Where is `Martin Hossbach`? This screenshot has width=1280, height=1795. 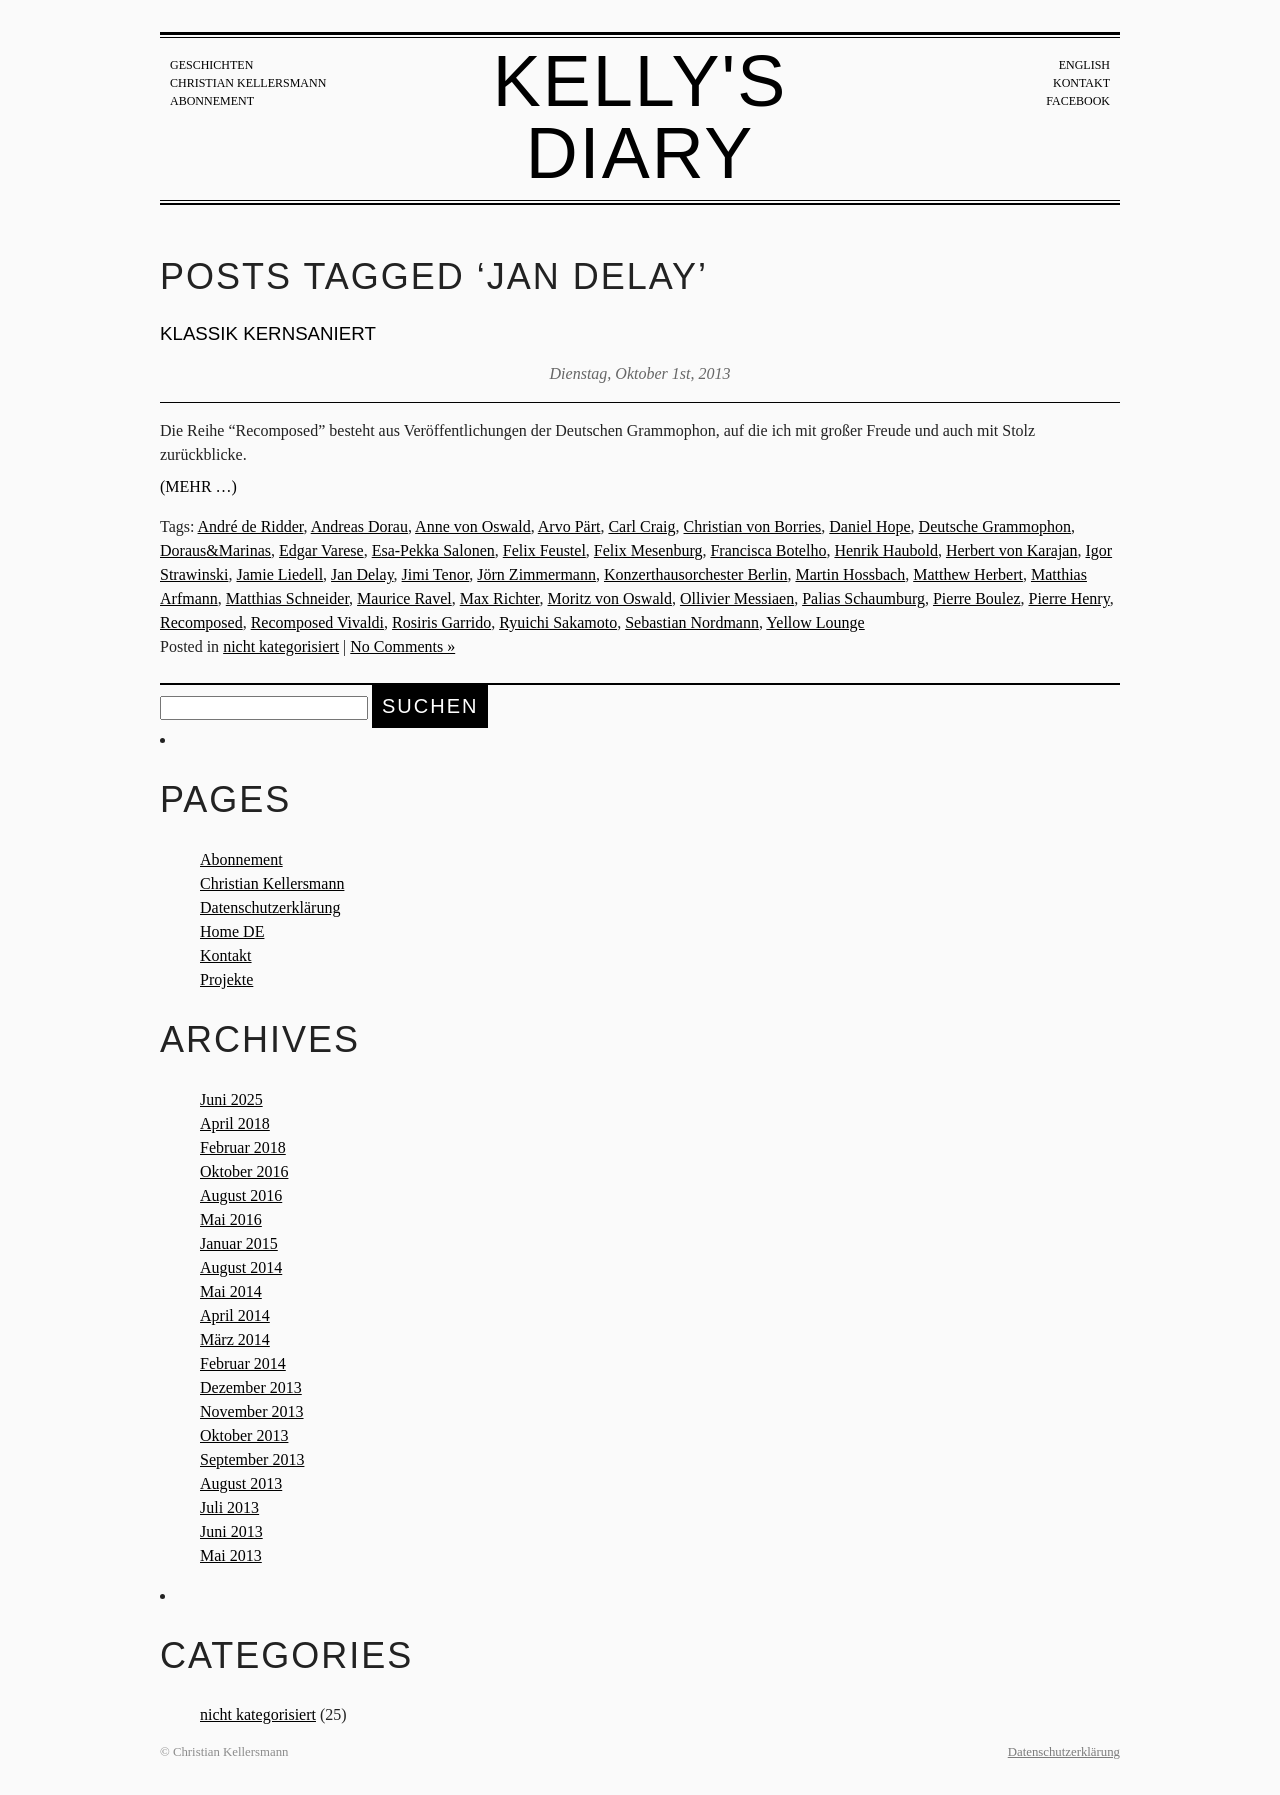
Martin Hossbach is located at coordinates (850, 574).